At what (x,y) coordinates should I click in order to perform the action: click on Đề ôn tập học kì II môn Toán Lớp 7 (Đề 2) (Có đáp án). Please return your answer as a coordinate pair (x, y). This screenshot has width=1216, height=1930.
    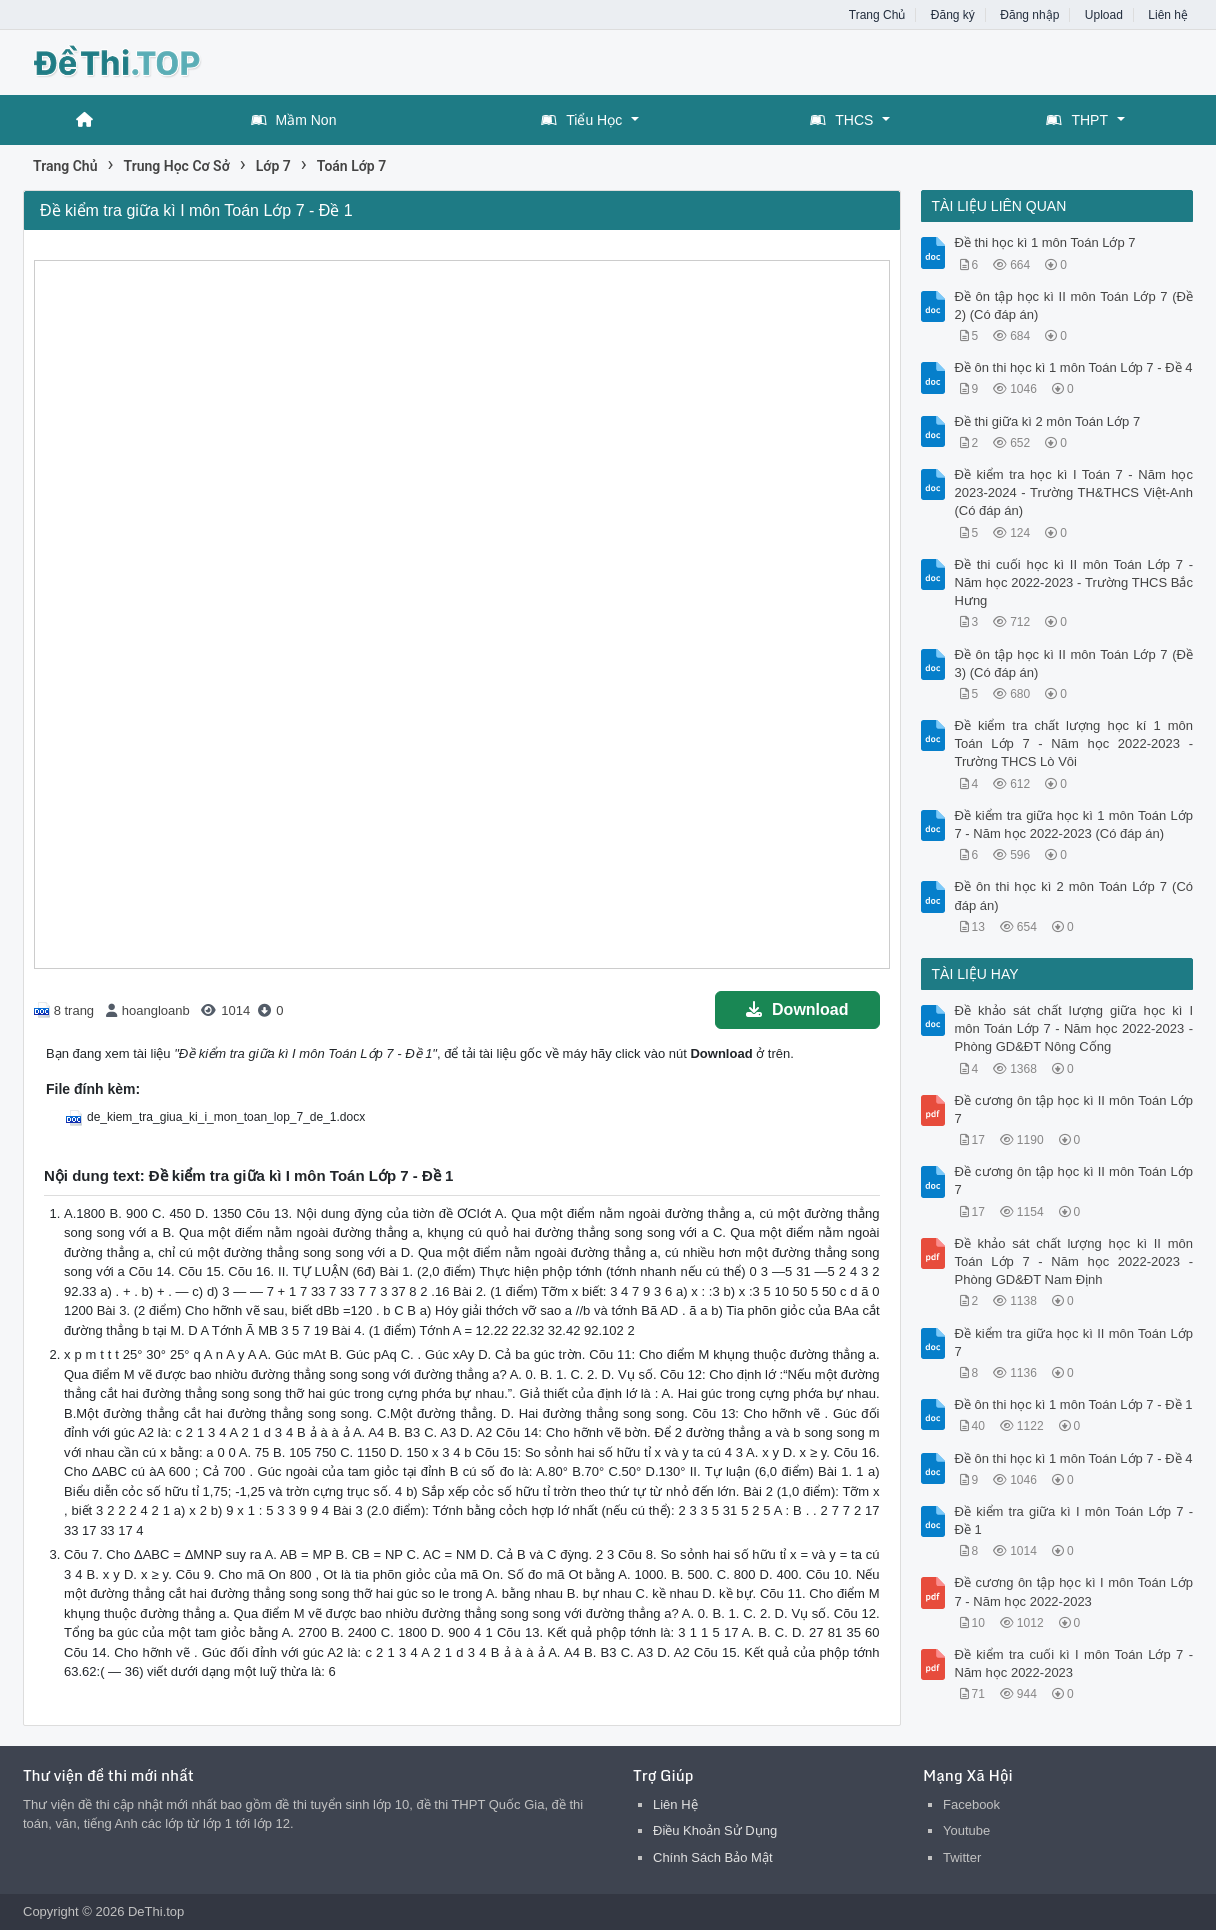
    Looking at the image, I should click on (1074, 305).